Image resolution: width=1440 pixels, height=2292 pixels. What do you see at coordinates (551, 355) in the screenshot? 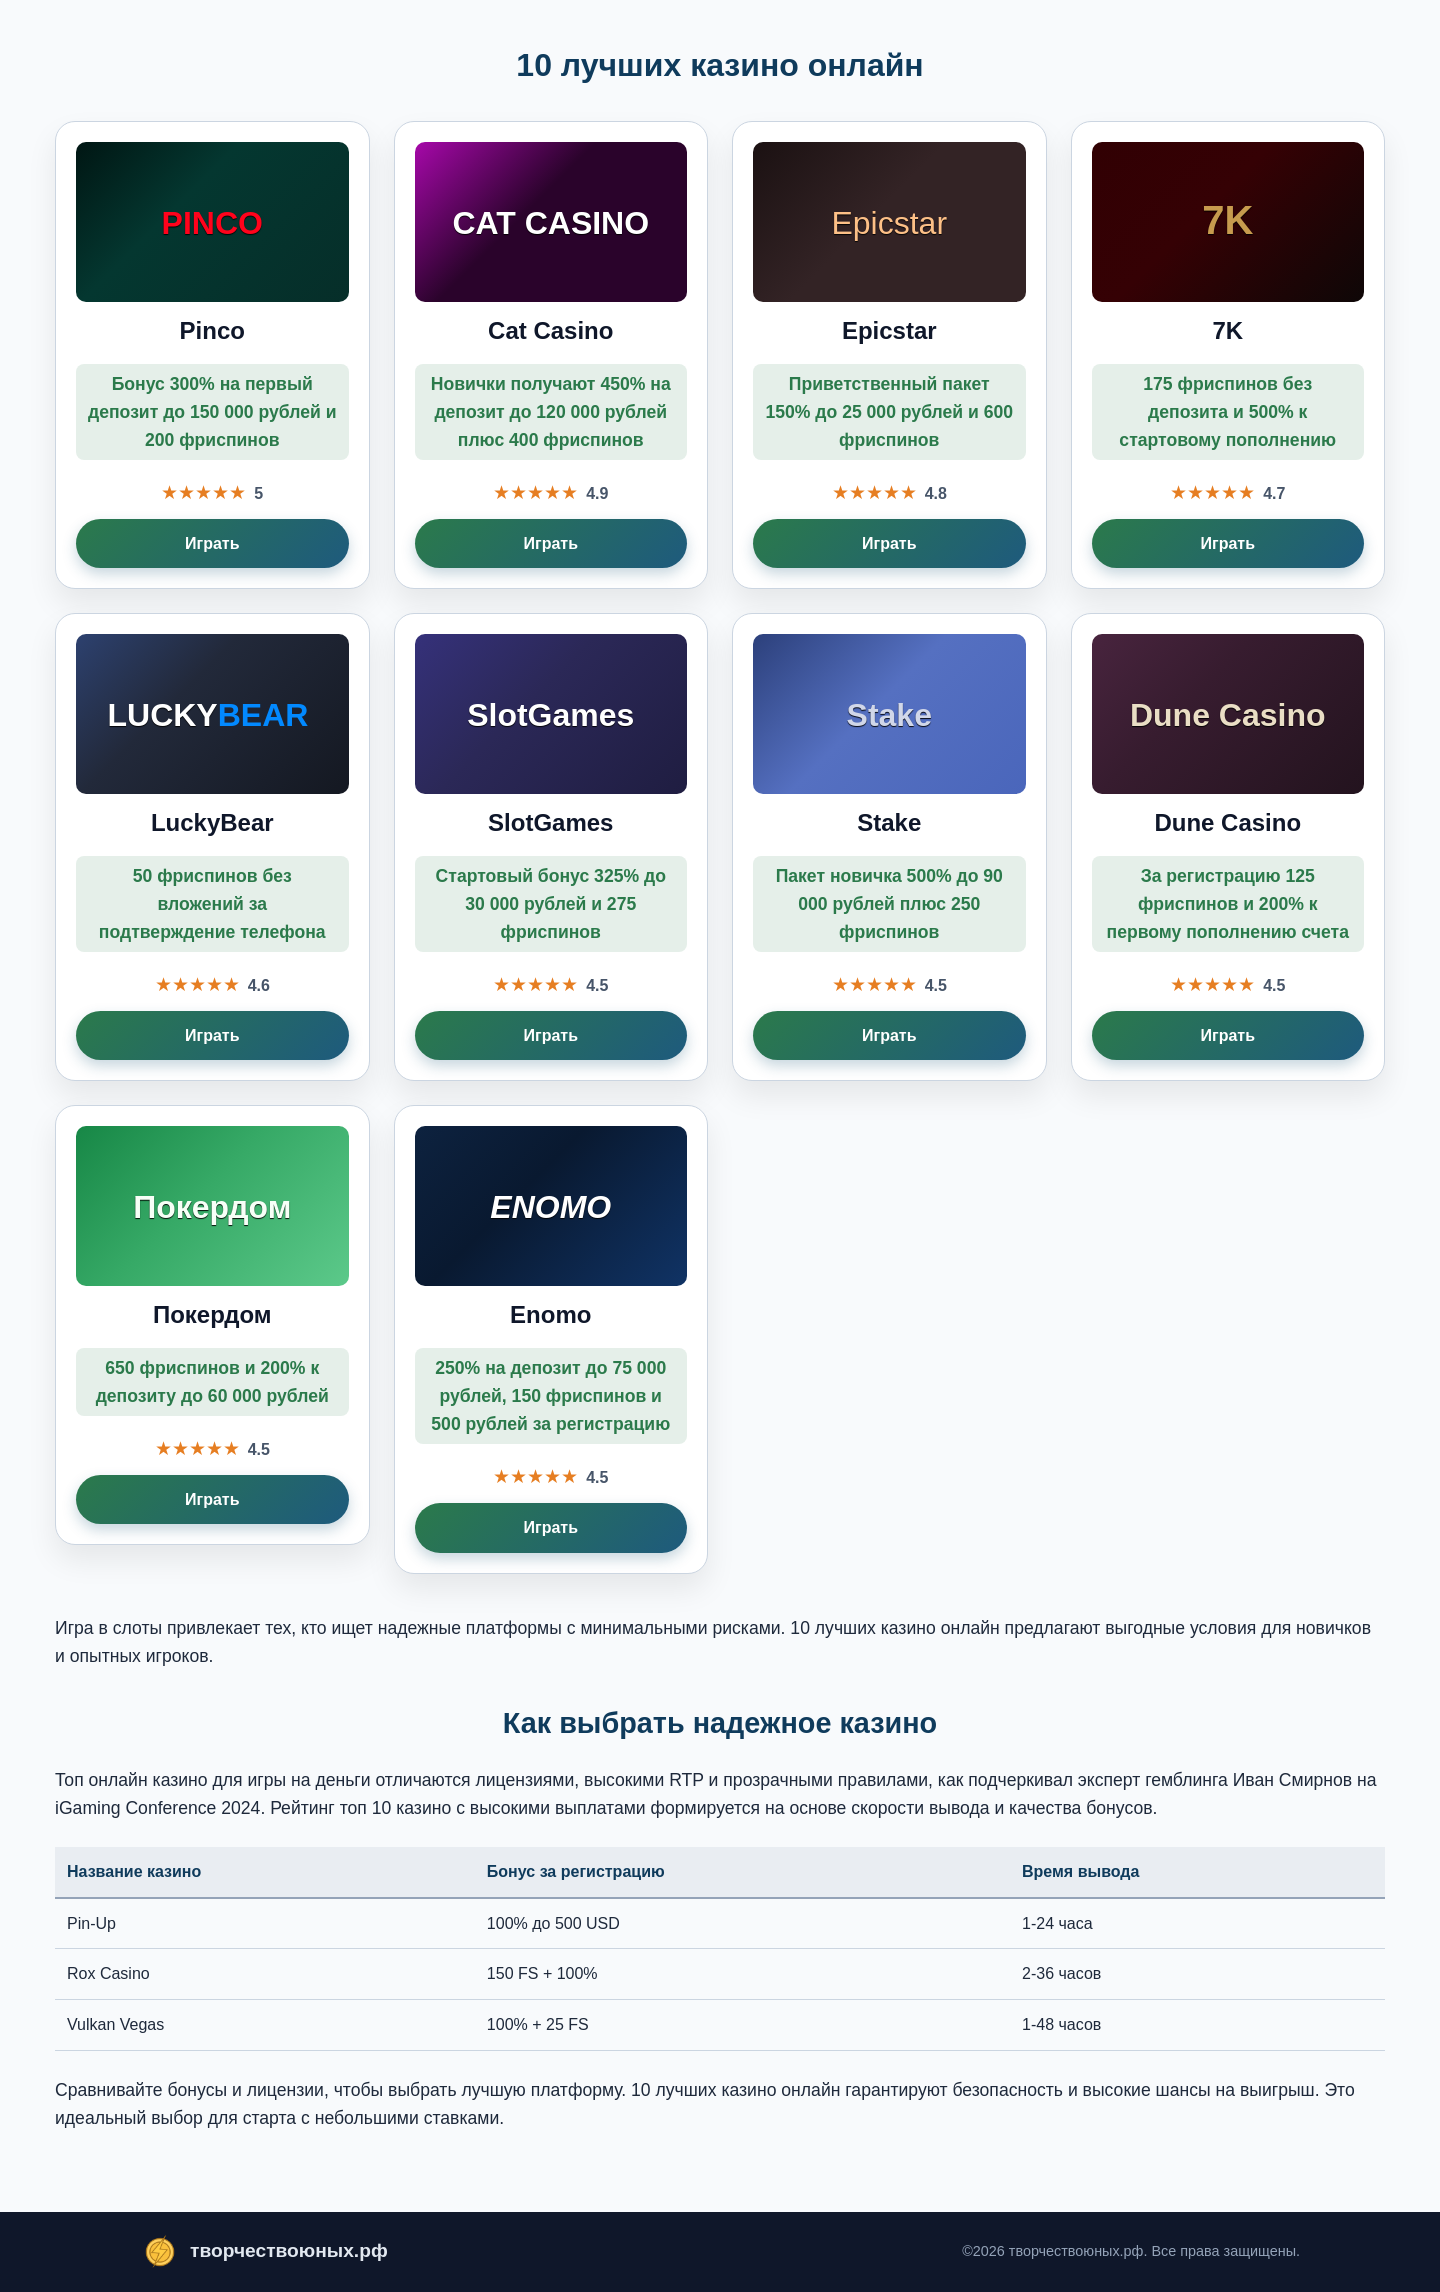
I see `[Играть в Cat Casino]` at bounding box center [551, 355].